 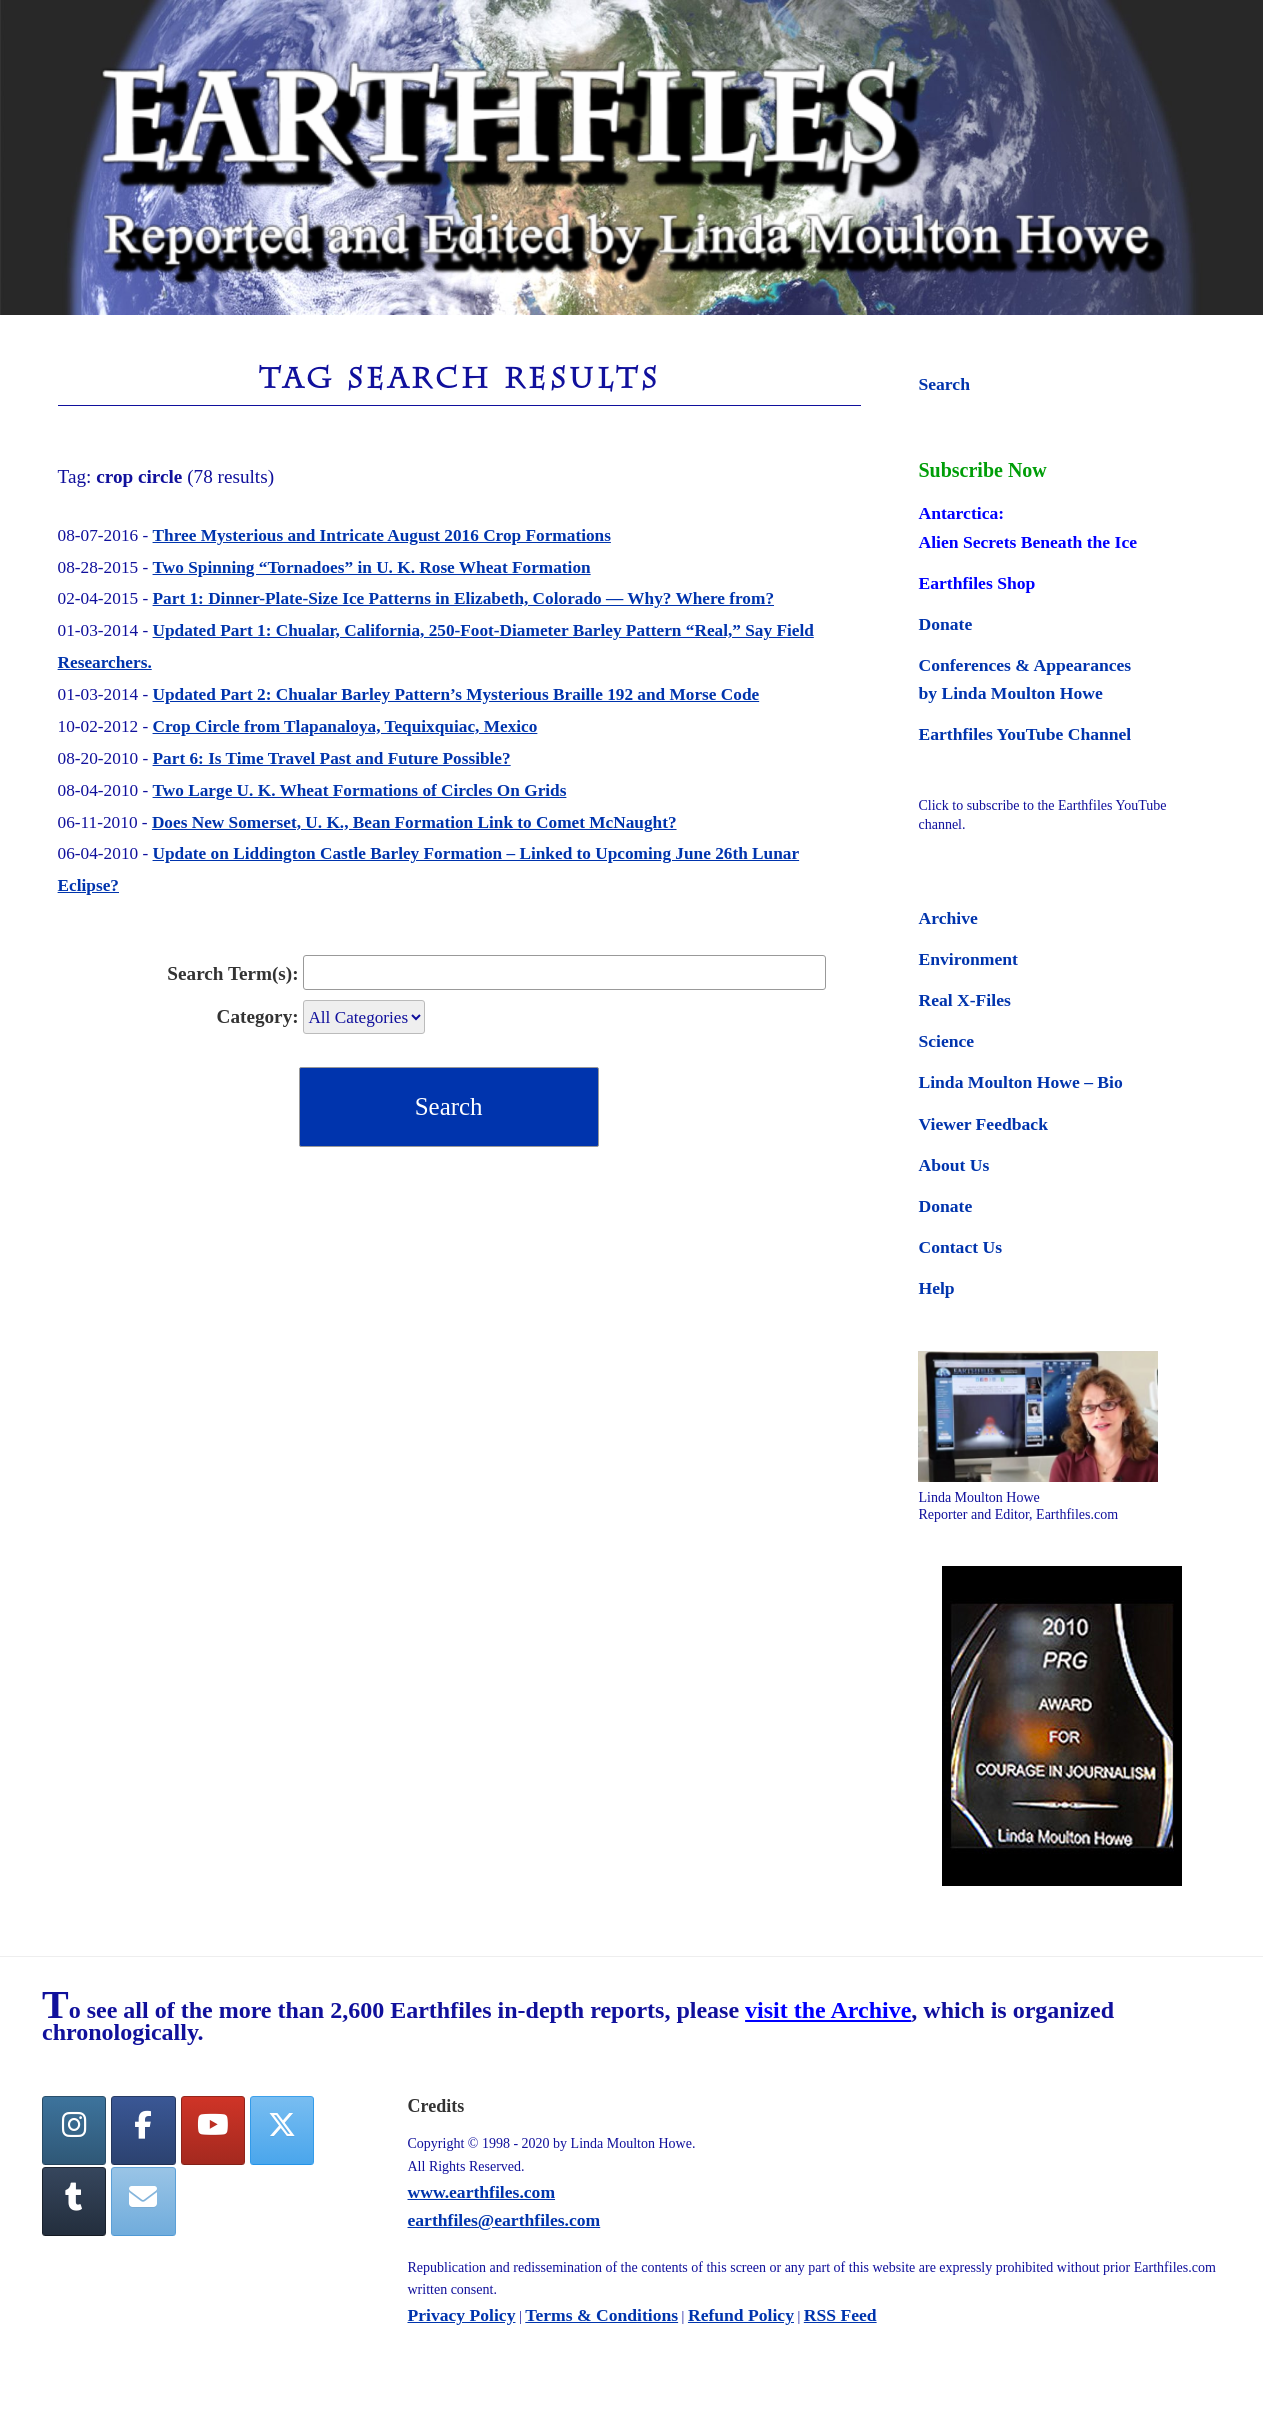 I want to click on Earthfiles Shop, so click(x=976, y=583).